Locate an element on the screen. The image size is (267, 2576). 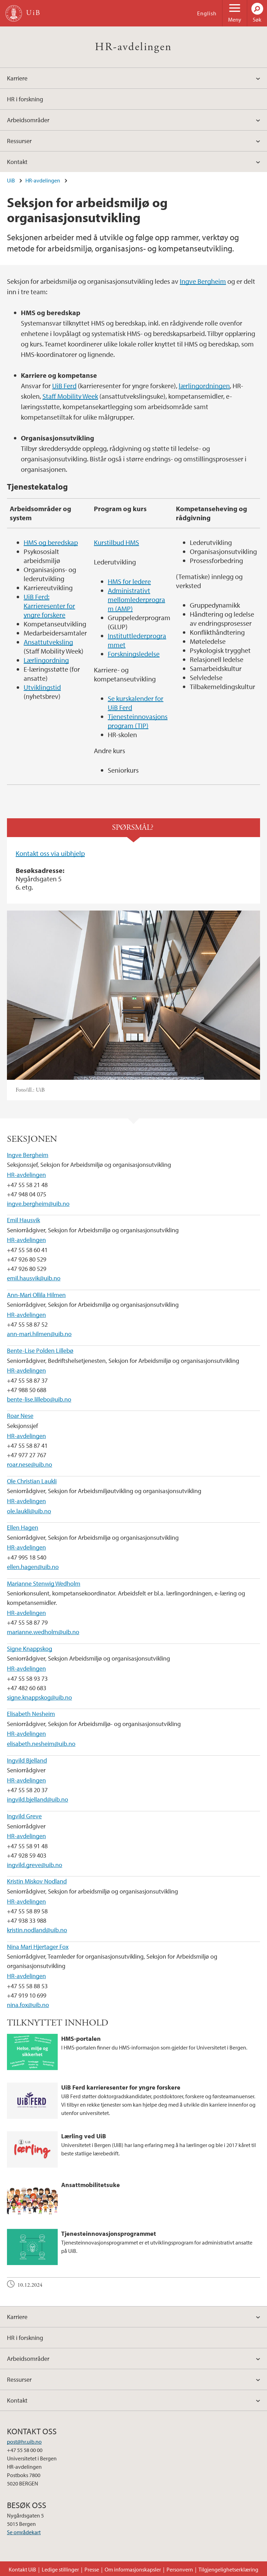
Ledige stillinger is located at coordinates (60, 2569).